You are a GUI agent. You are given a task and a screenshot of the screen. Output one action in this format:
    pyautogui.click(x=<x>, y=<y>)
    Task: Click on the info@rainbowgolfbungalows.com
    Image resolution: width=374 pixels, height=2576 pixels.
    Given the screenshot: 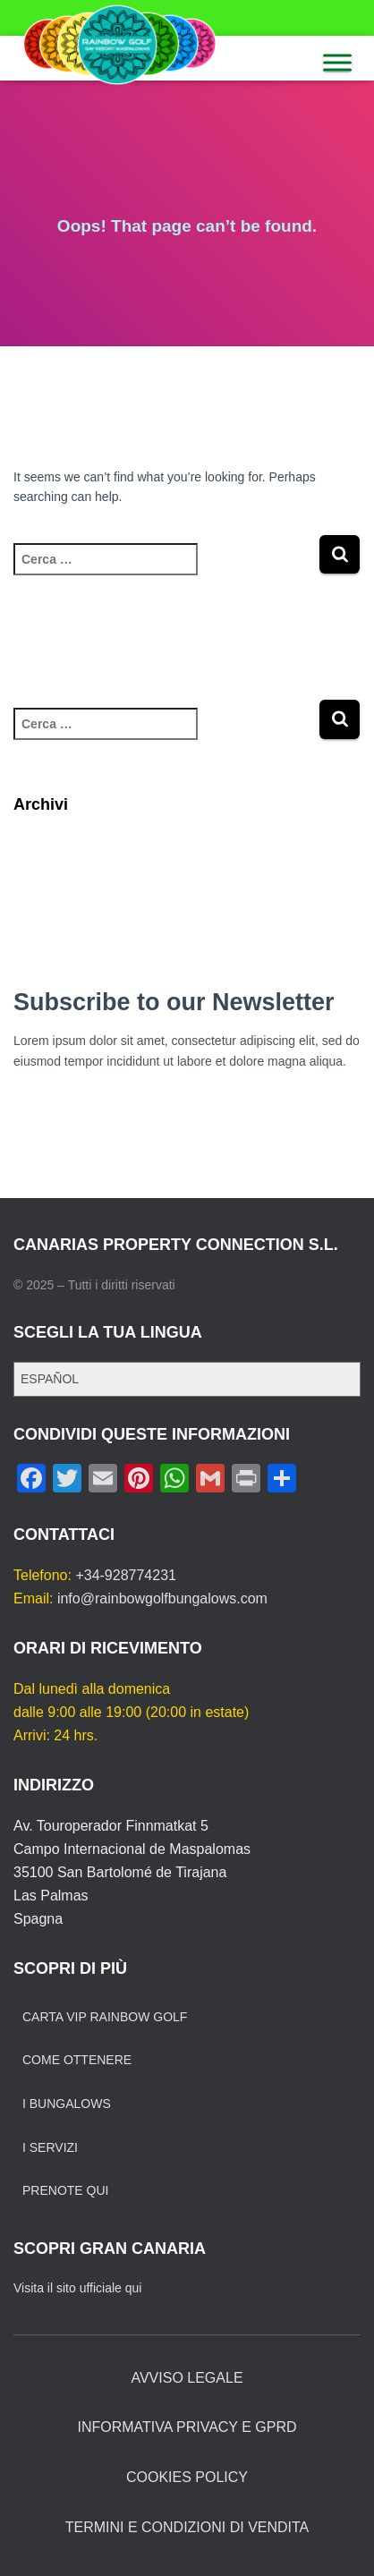 What is the action you would take?
    pyautogui.click(x=162, y=1598)
    